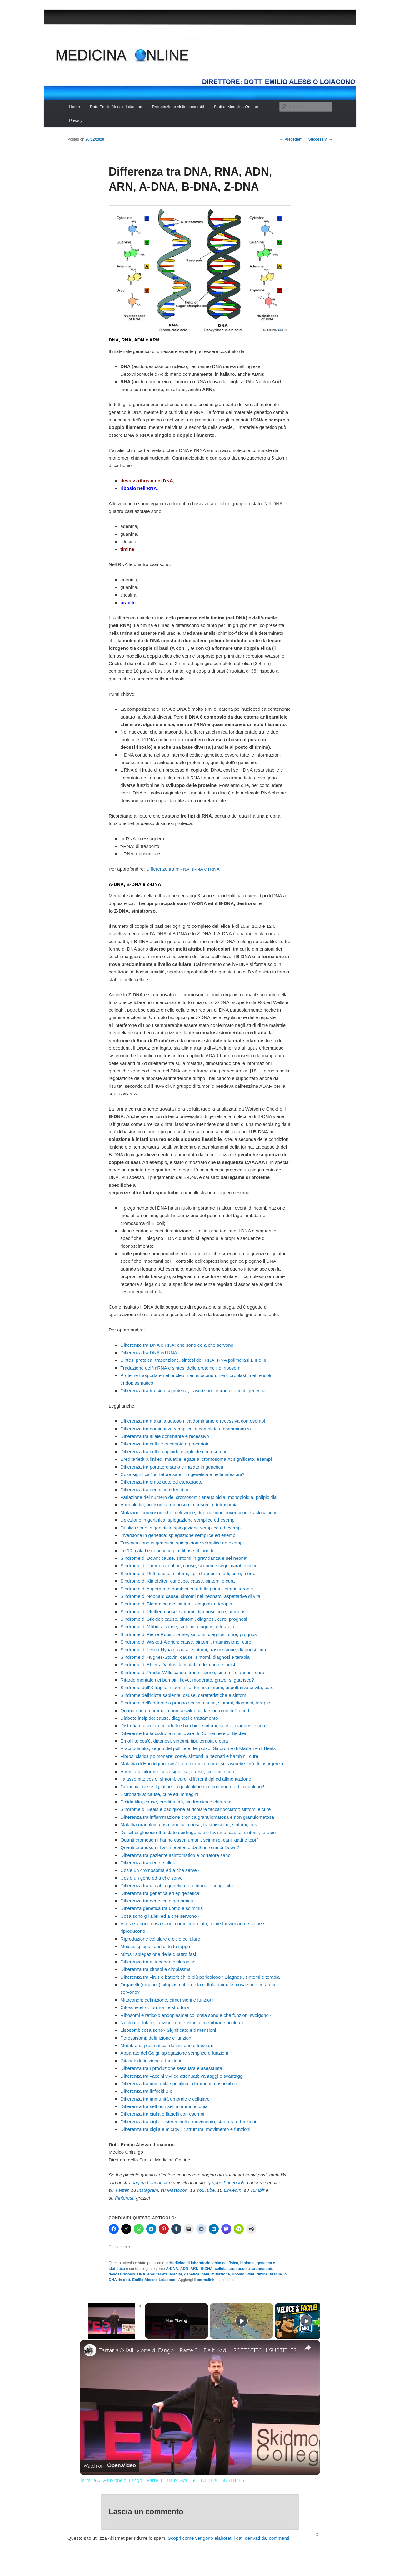 This screenshot has width=400, height=2576. Describe the element at coordinates (192, 1421) in the screenshot. I see `Differenza tra malattia autosomica dominante e recessiva con esempi` at that location.